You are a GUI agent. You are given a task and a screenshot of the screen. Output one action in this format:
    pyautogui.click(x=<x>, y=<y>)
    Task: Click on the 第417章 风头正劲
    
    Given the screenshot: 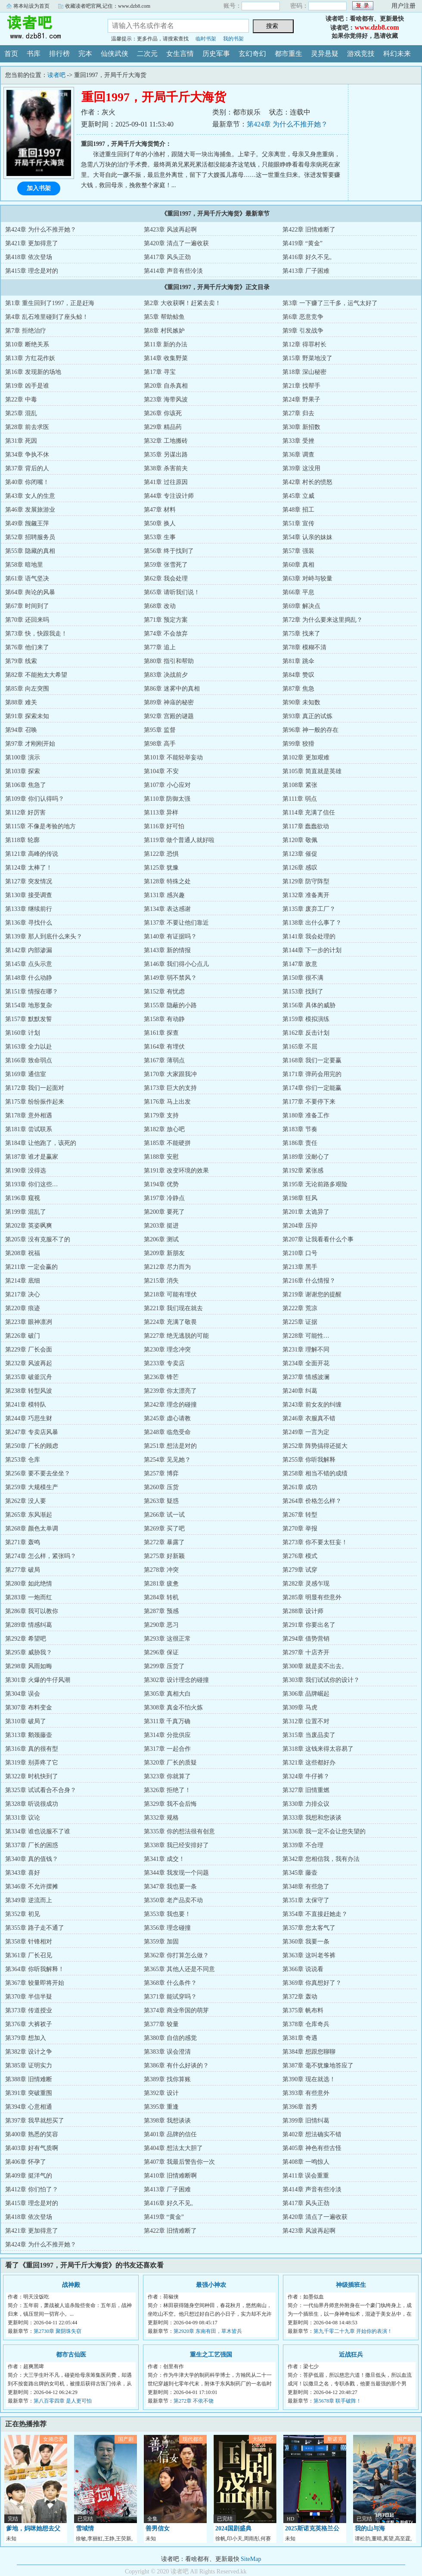 What is the action you would take?
    pyautogui.click(x=167, y=257)
    